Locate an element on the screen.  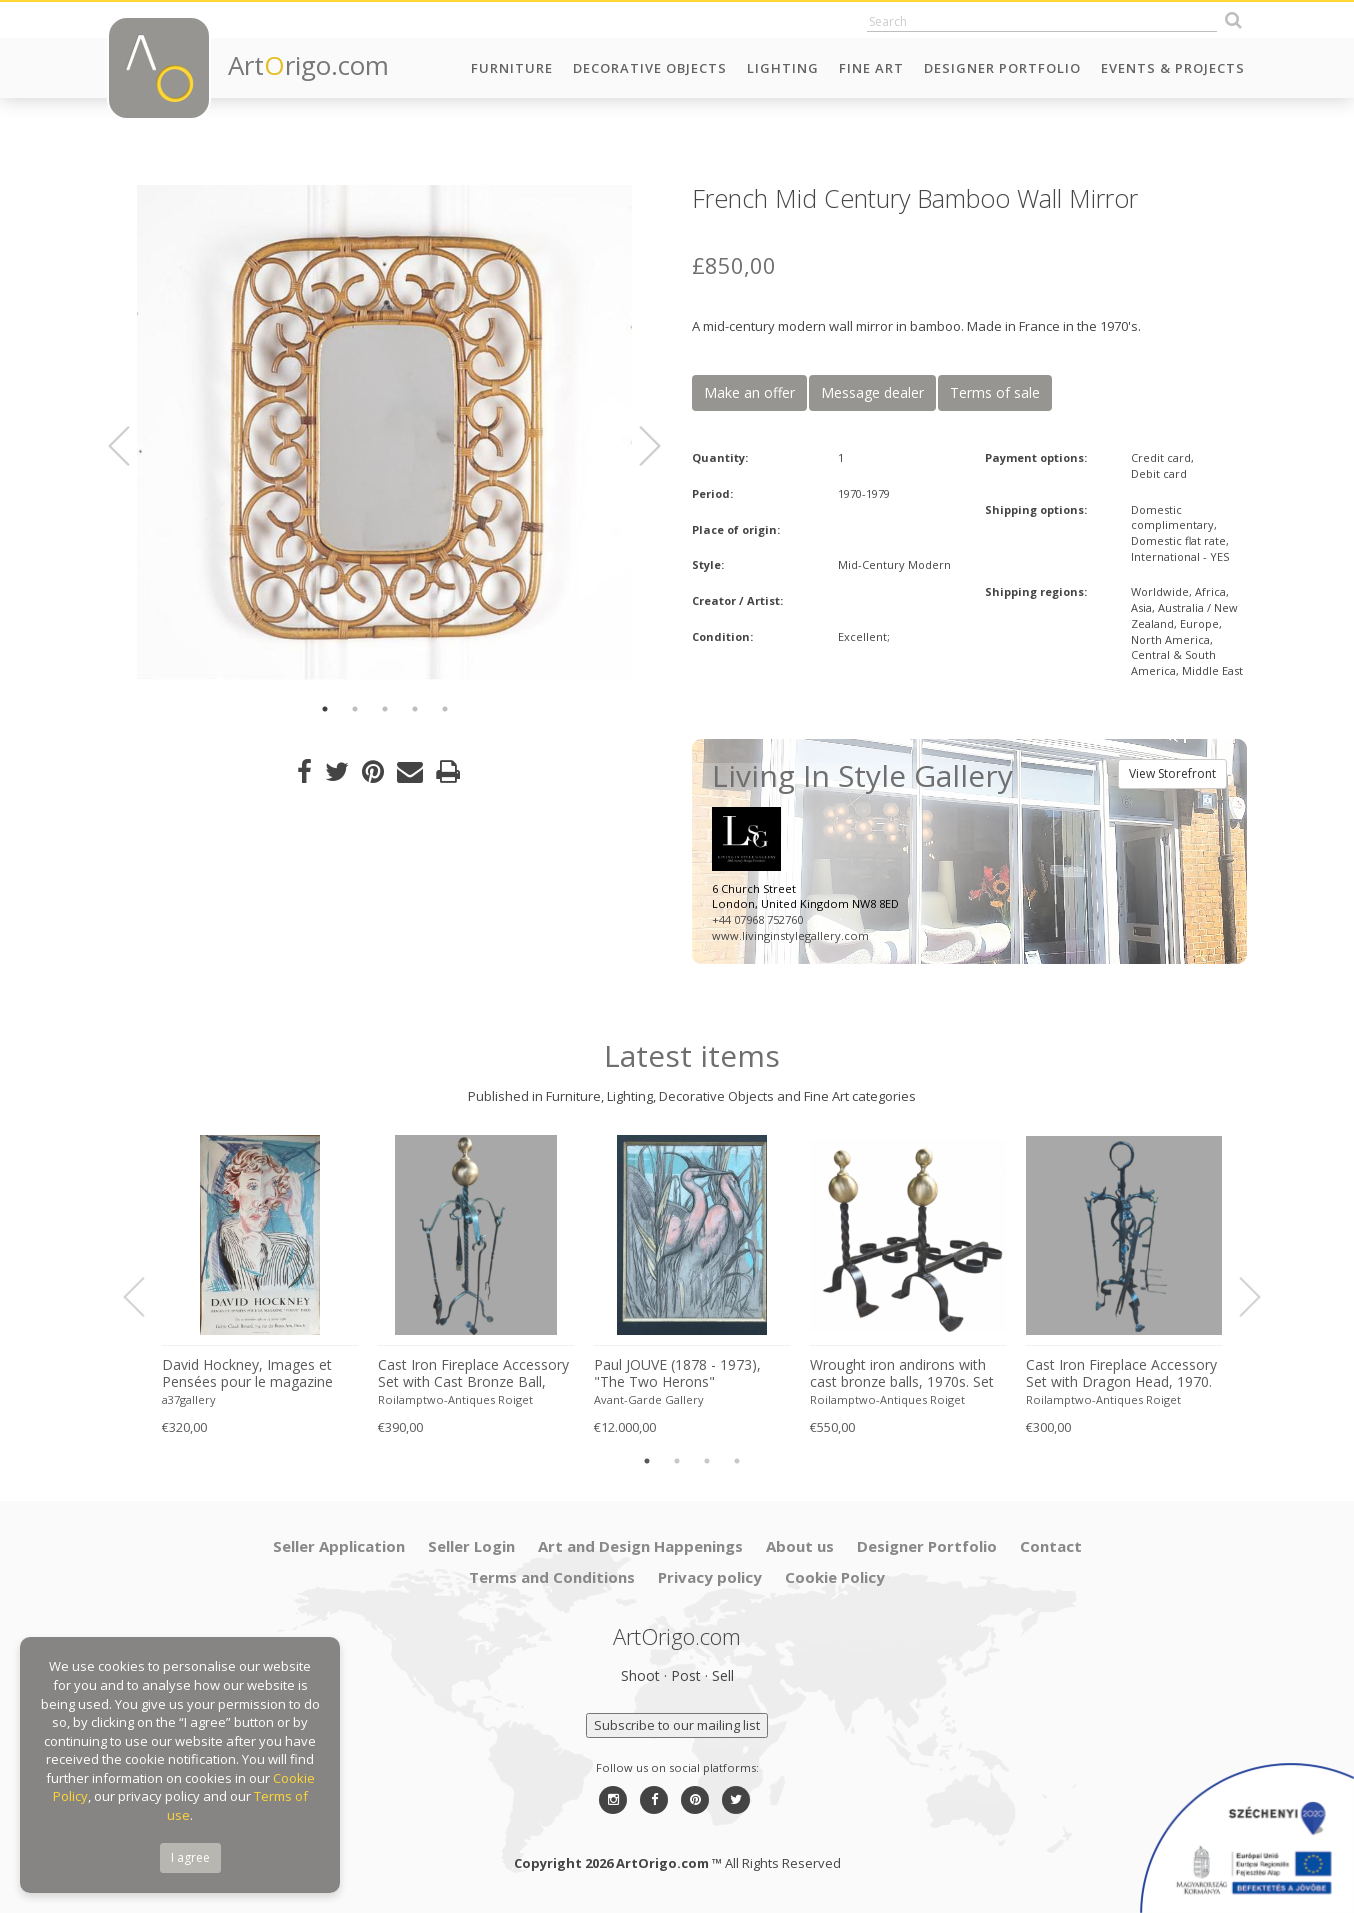
Furniture is located at coordinates (512, 68).